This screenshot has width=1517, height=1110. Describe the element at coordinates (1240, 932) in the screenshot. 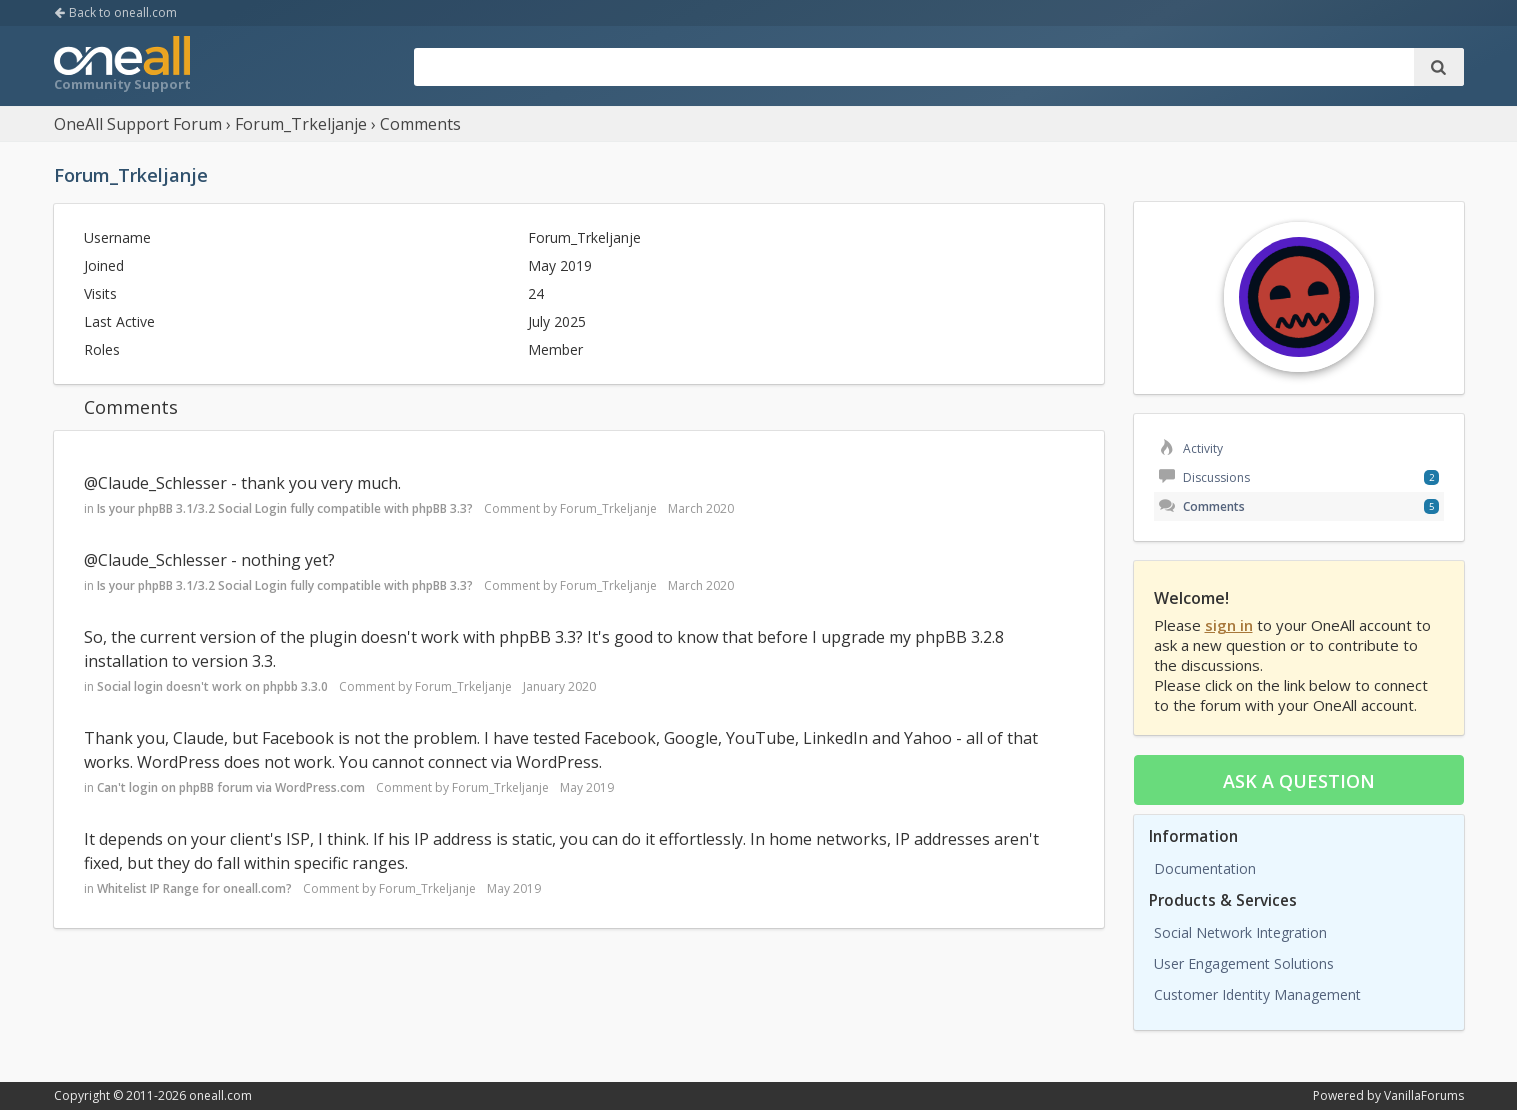

I see `Social Network Integration` at that location.